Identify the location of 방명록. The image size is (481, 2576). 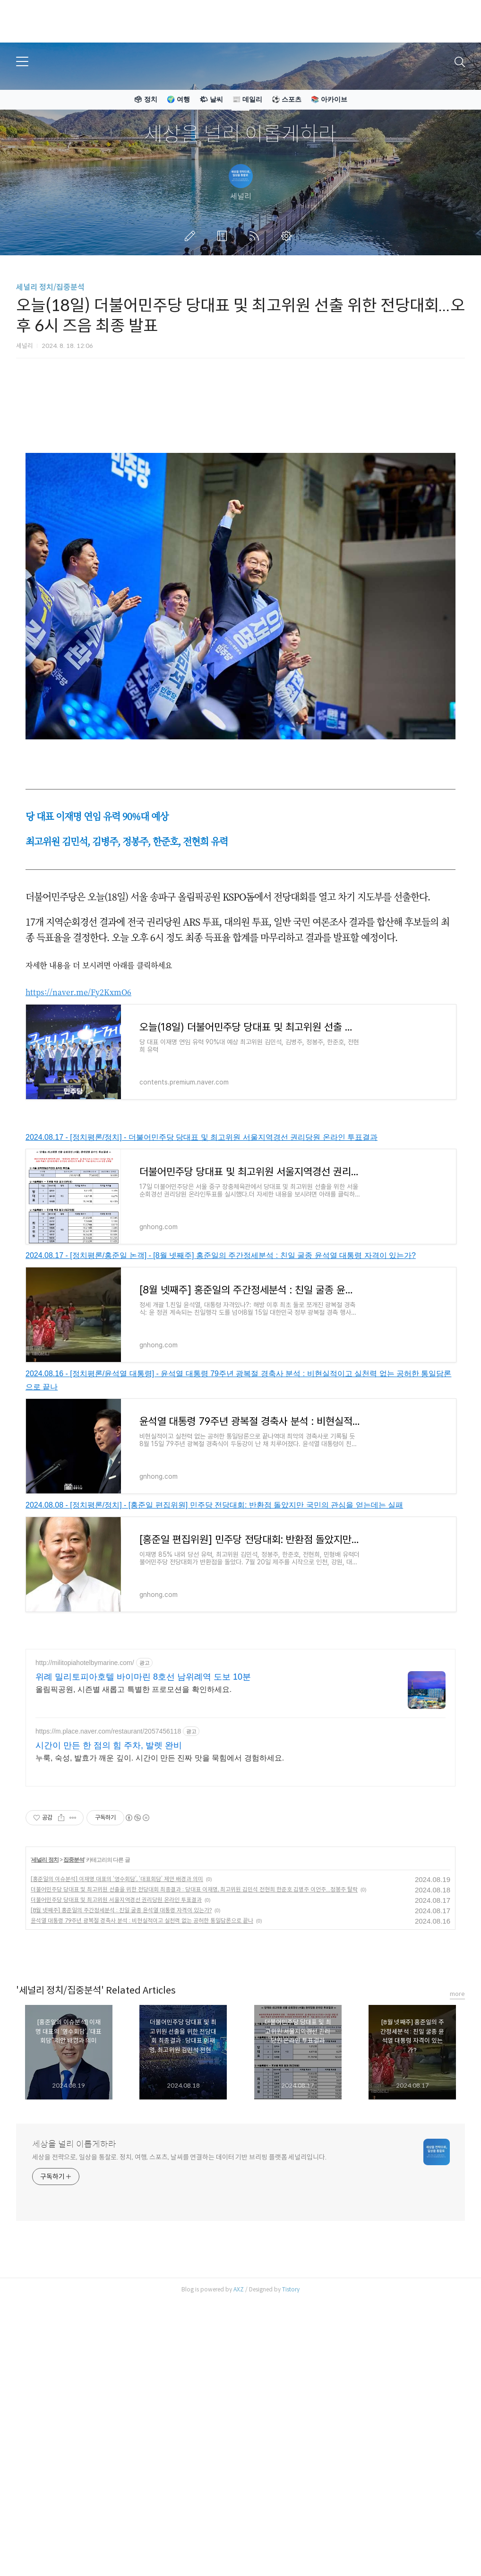
(224, 235).